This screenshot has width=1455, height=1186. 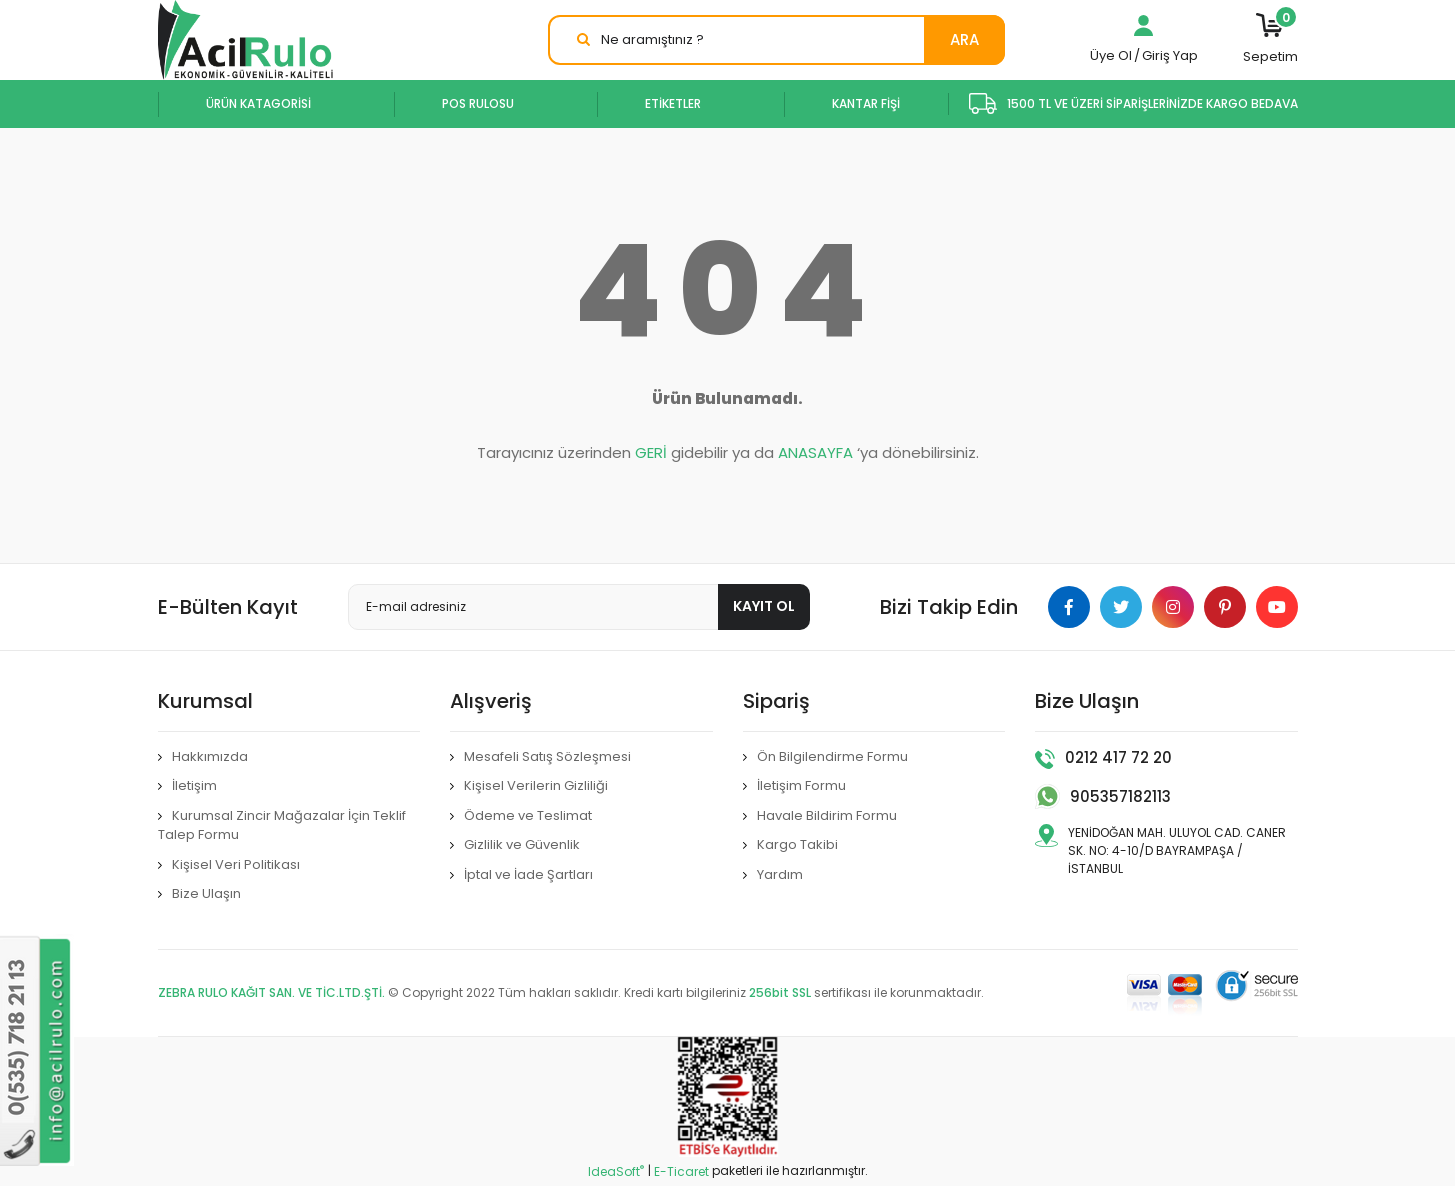 I want to click on Gizlilik ve Güvenlik, so click(x=522, y=844).